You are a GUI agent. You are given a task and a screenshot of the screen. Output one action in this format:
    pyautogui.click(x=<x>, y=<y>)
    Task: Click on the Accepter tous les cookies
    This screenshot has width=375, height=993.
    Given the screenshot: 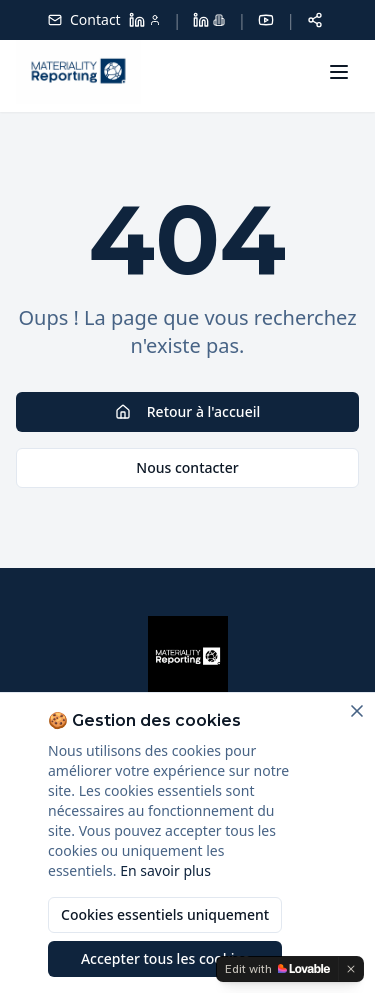 What is the action you would take?
    pyautogui.click(x=165, y=958)
    